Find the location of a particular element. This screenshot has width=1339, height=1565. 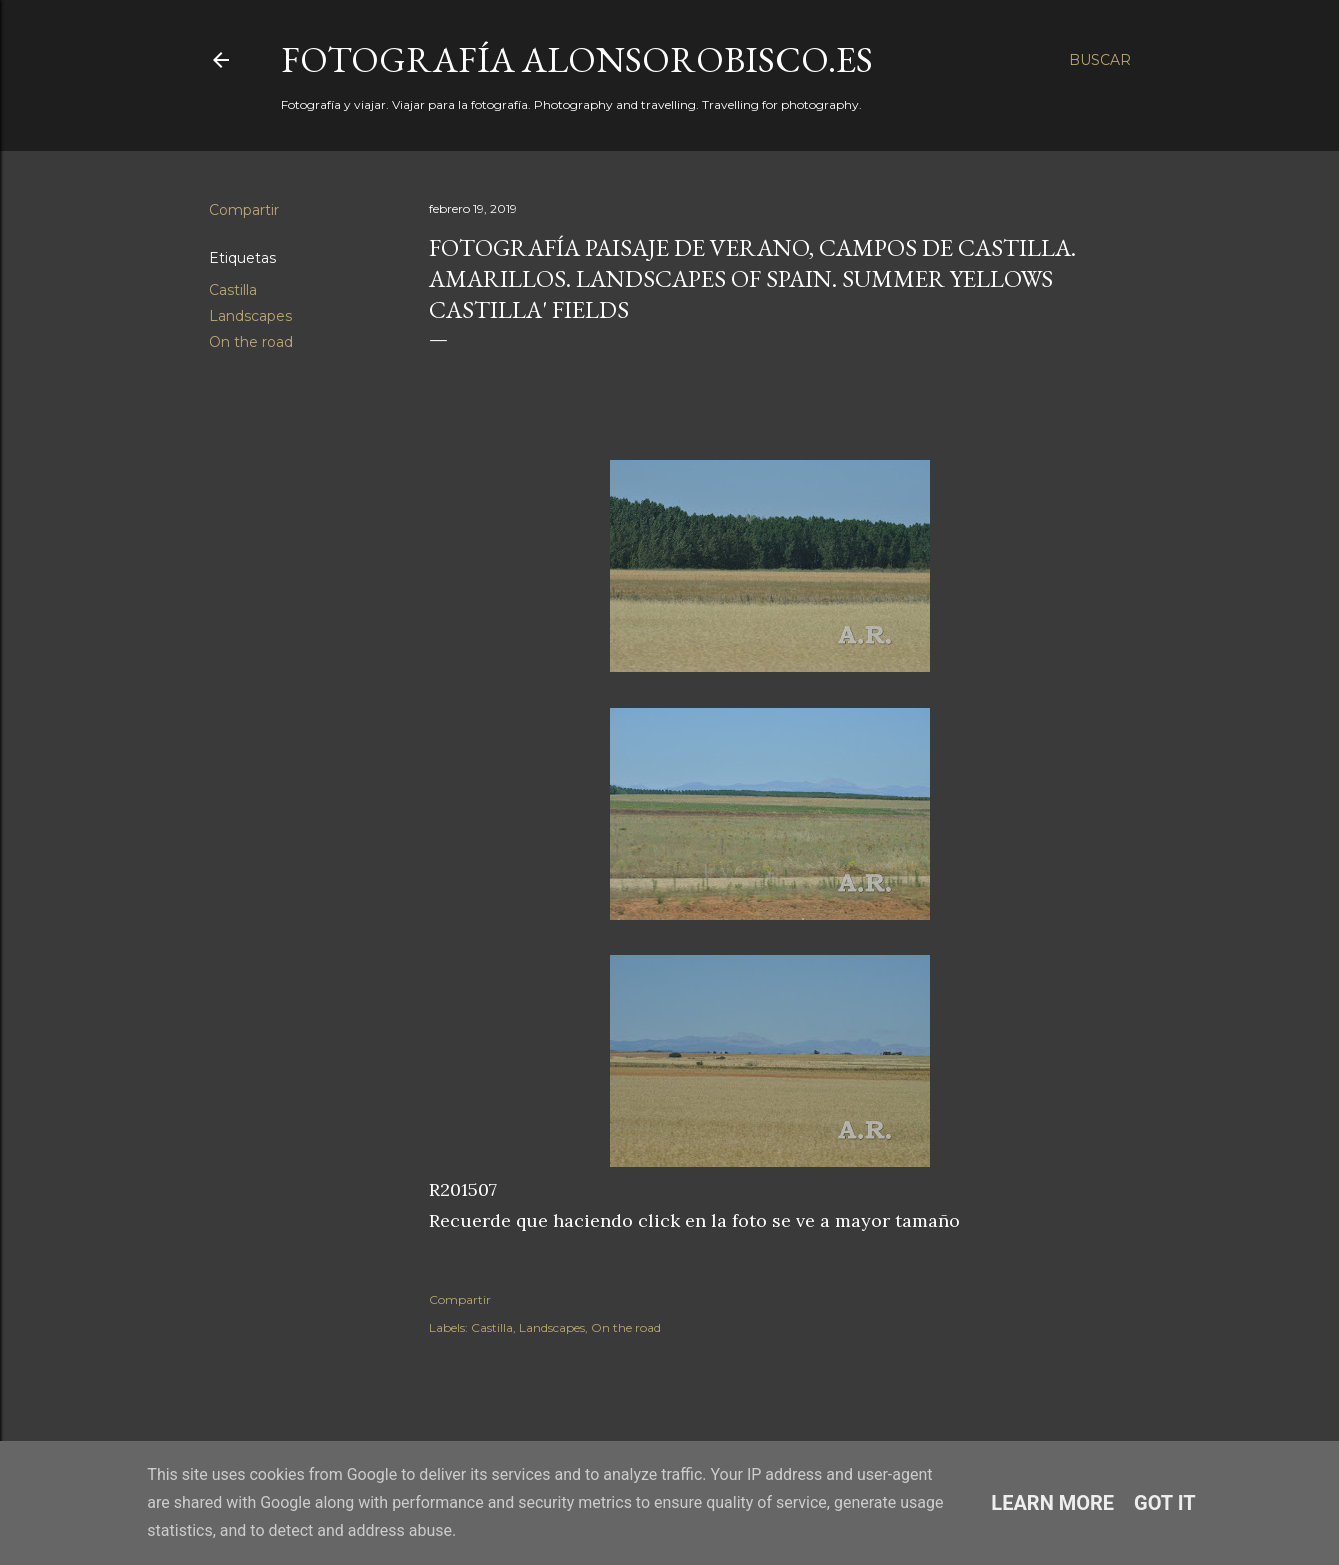

On the road is located at coordinates (251, 342).